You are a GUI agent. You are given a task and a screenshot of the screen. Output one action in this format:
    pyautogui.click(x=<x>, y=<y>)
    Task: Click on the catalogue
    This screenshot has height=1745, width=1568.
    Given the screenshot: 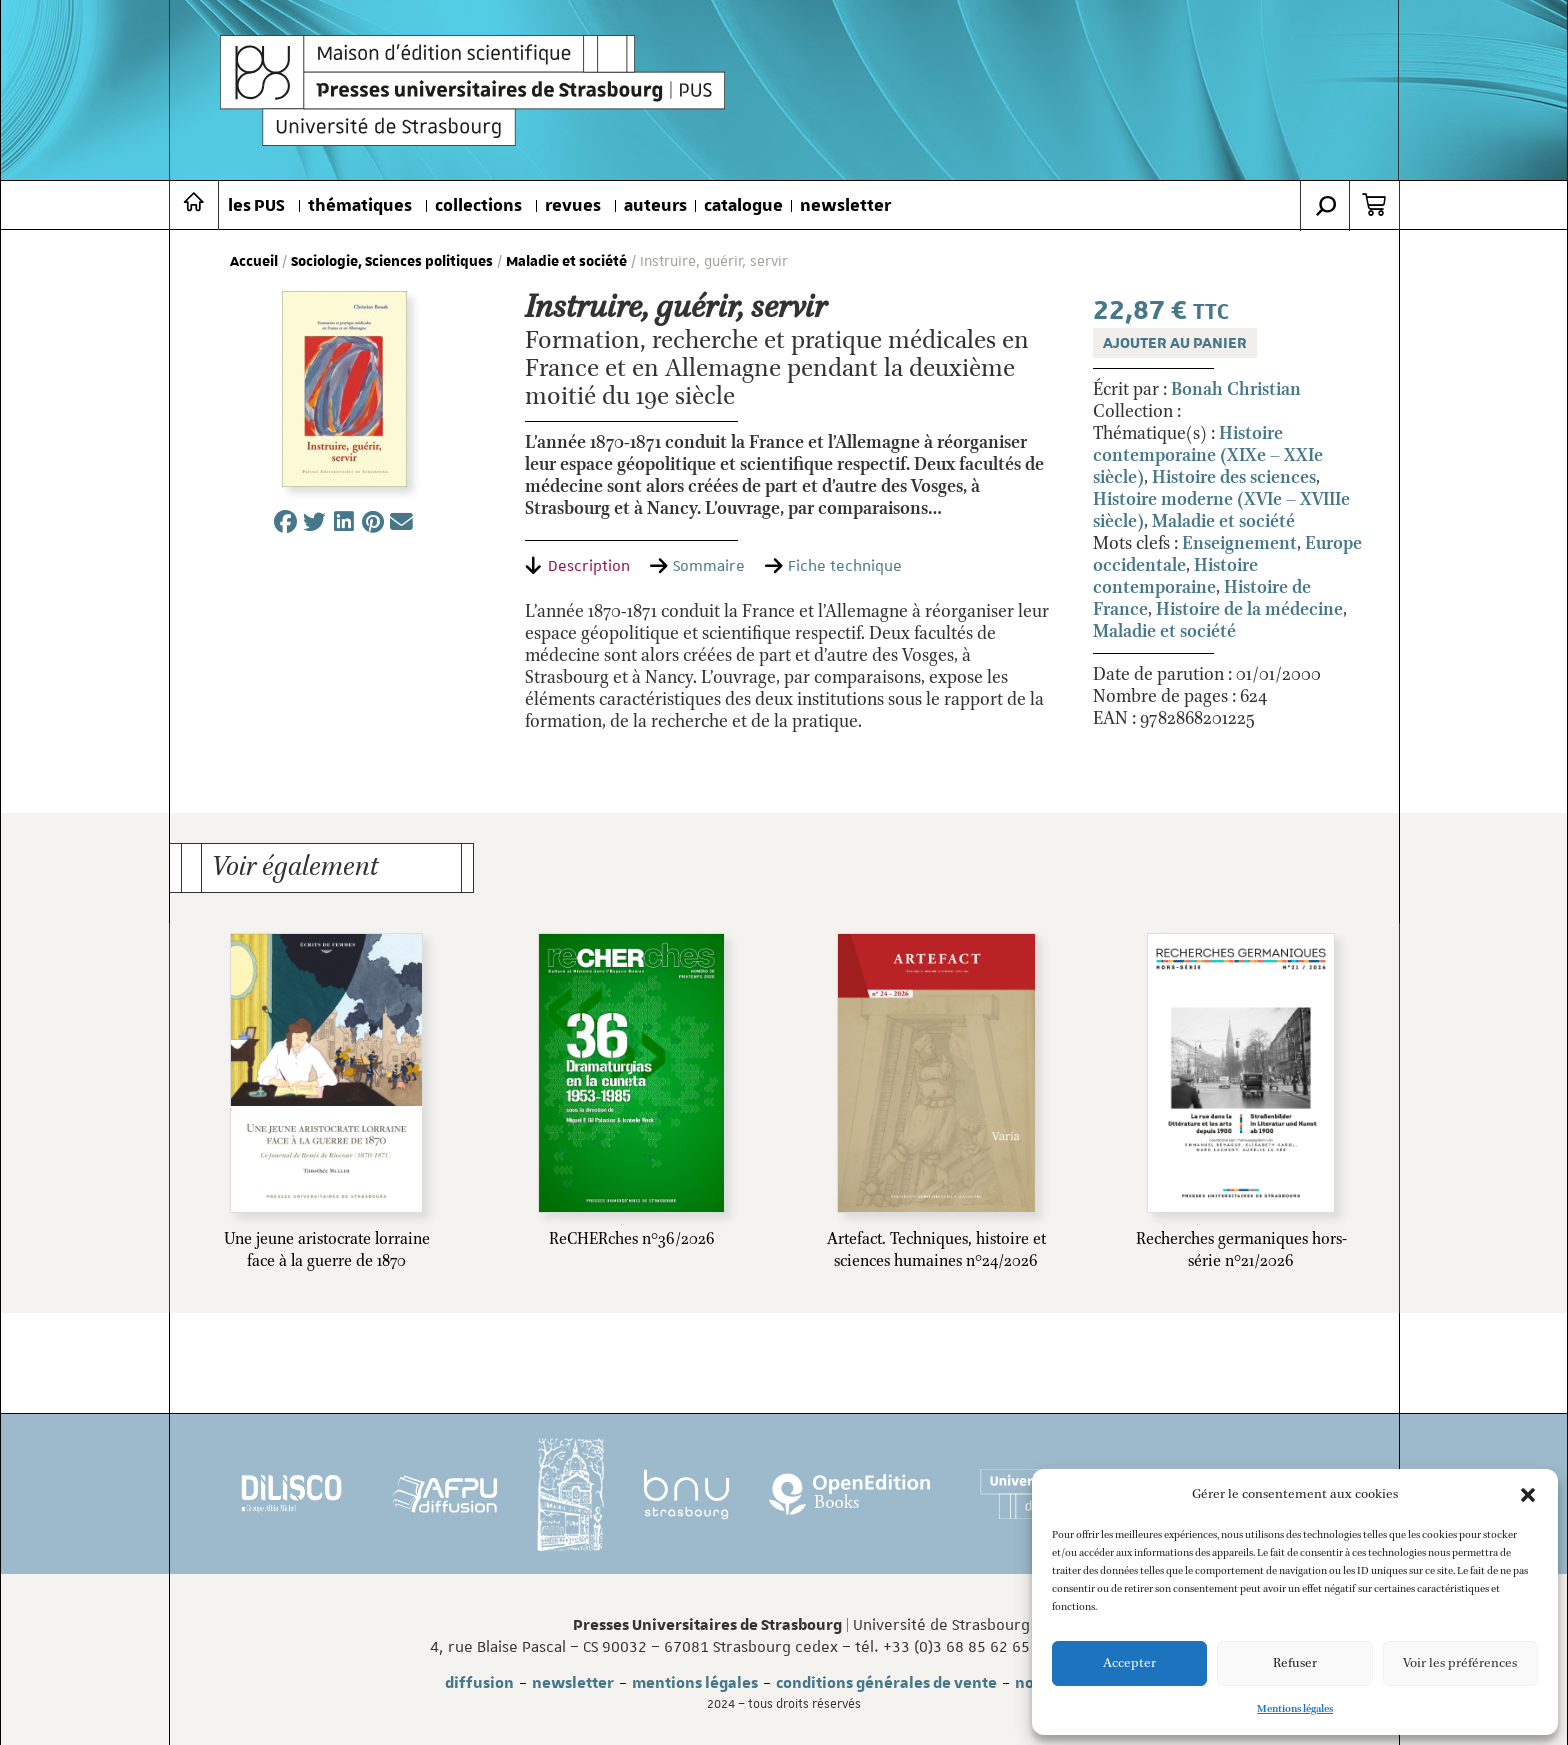 What is the action you would take?
    pyautogui.click(x=743, y=206)
    